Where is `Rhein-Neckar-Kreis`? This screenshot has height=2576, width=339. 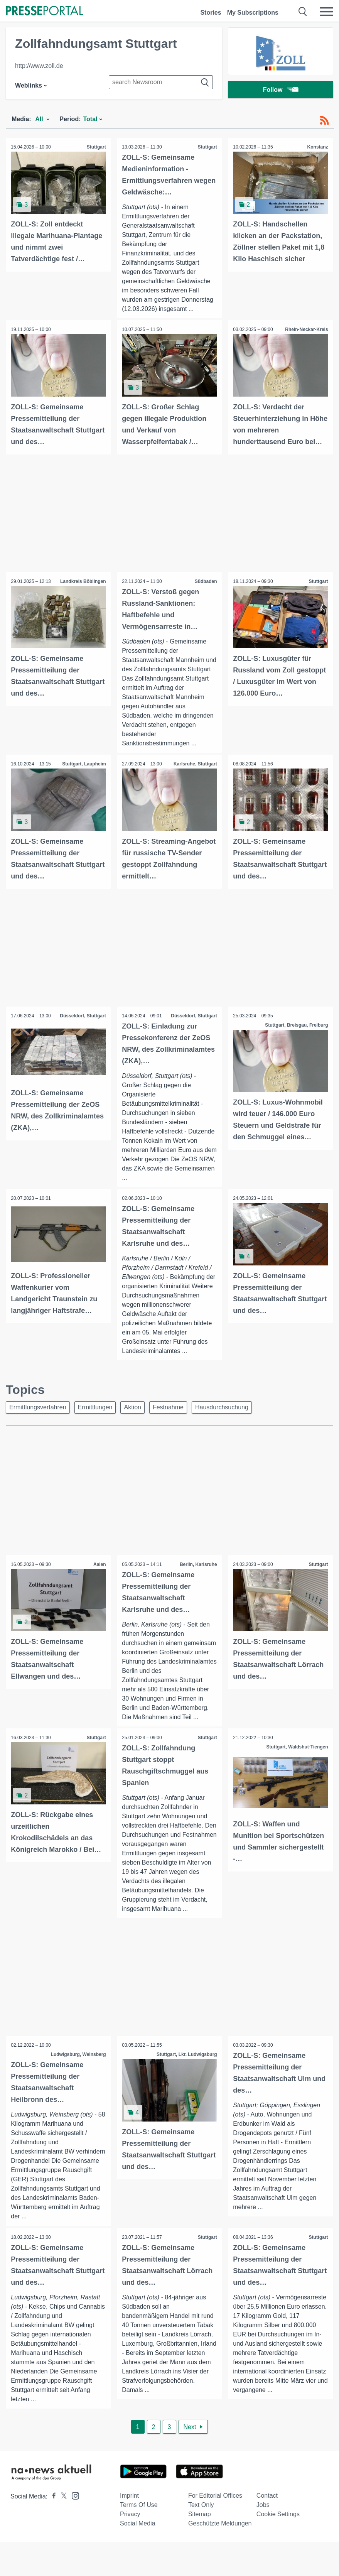
Rhein-Neckar-Kreis is located at coordinates (306, 330).